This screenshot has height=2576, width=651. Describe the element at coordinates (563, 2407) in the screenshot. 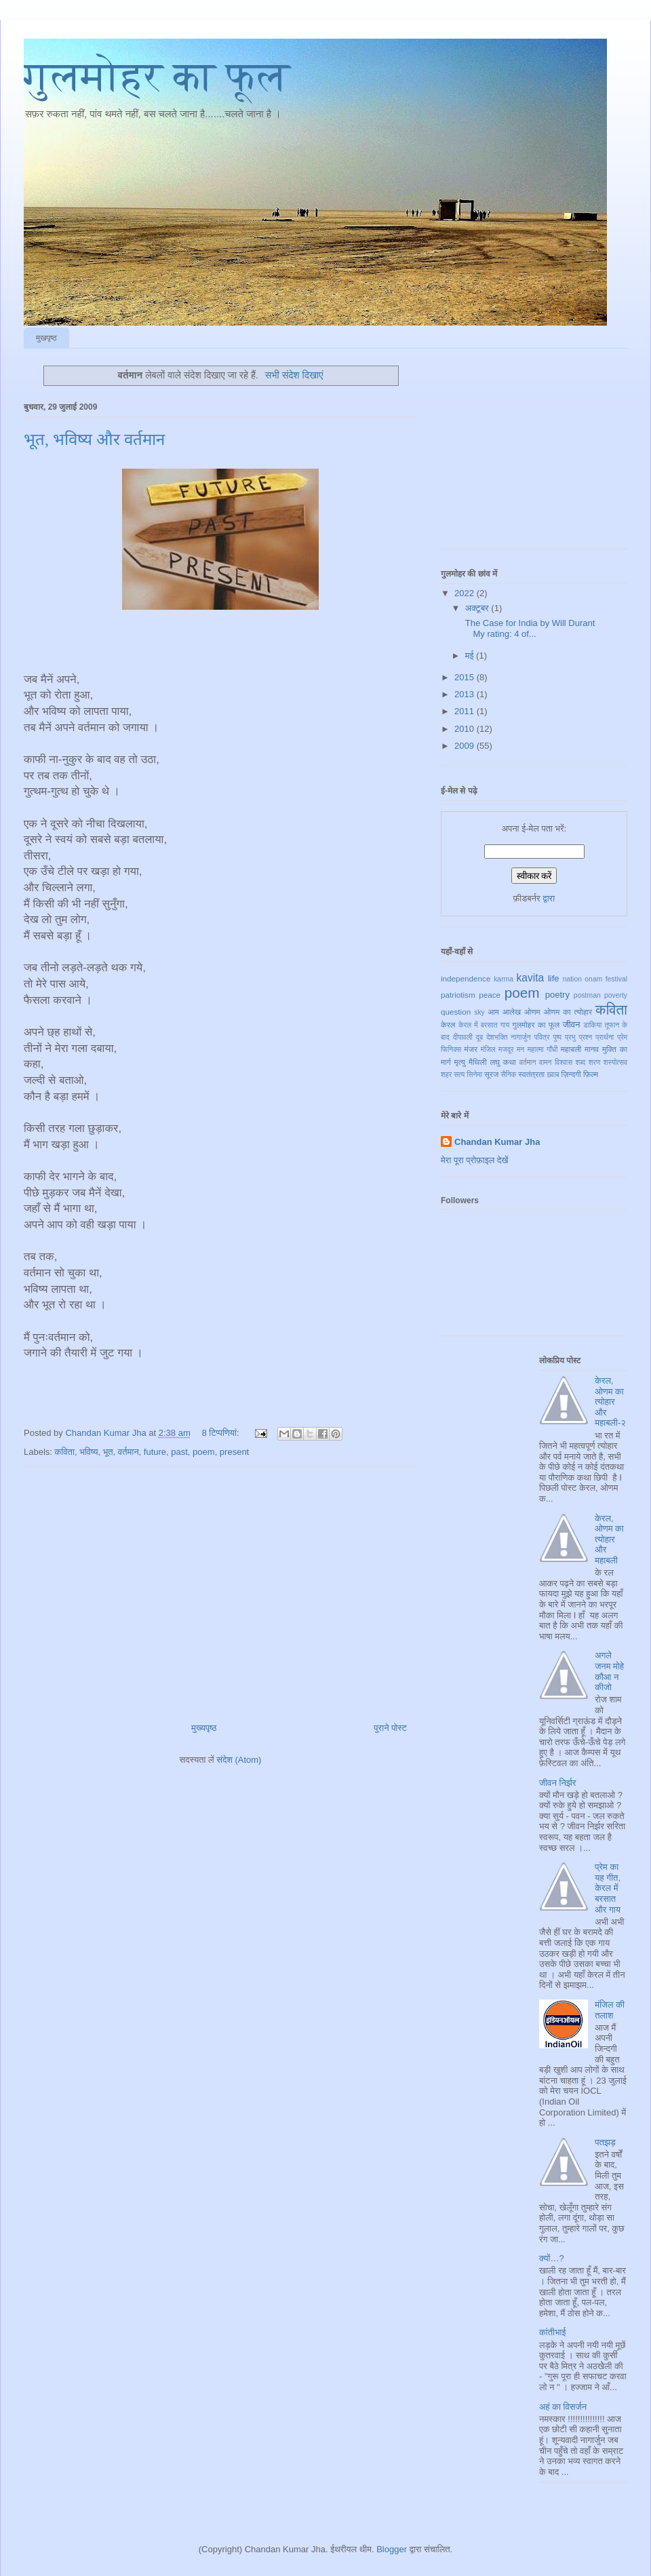

I see `अहं का विसर्जन` at that location.